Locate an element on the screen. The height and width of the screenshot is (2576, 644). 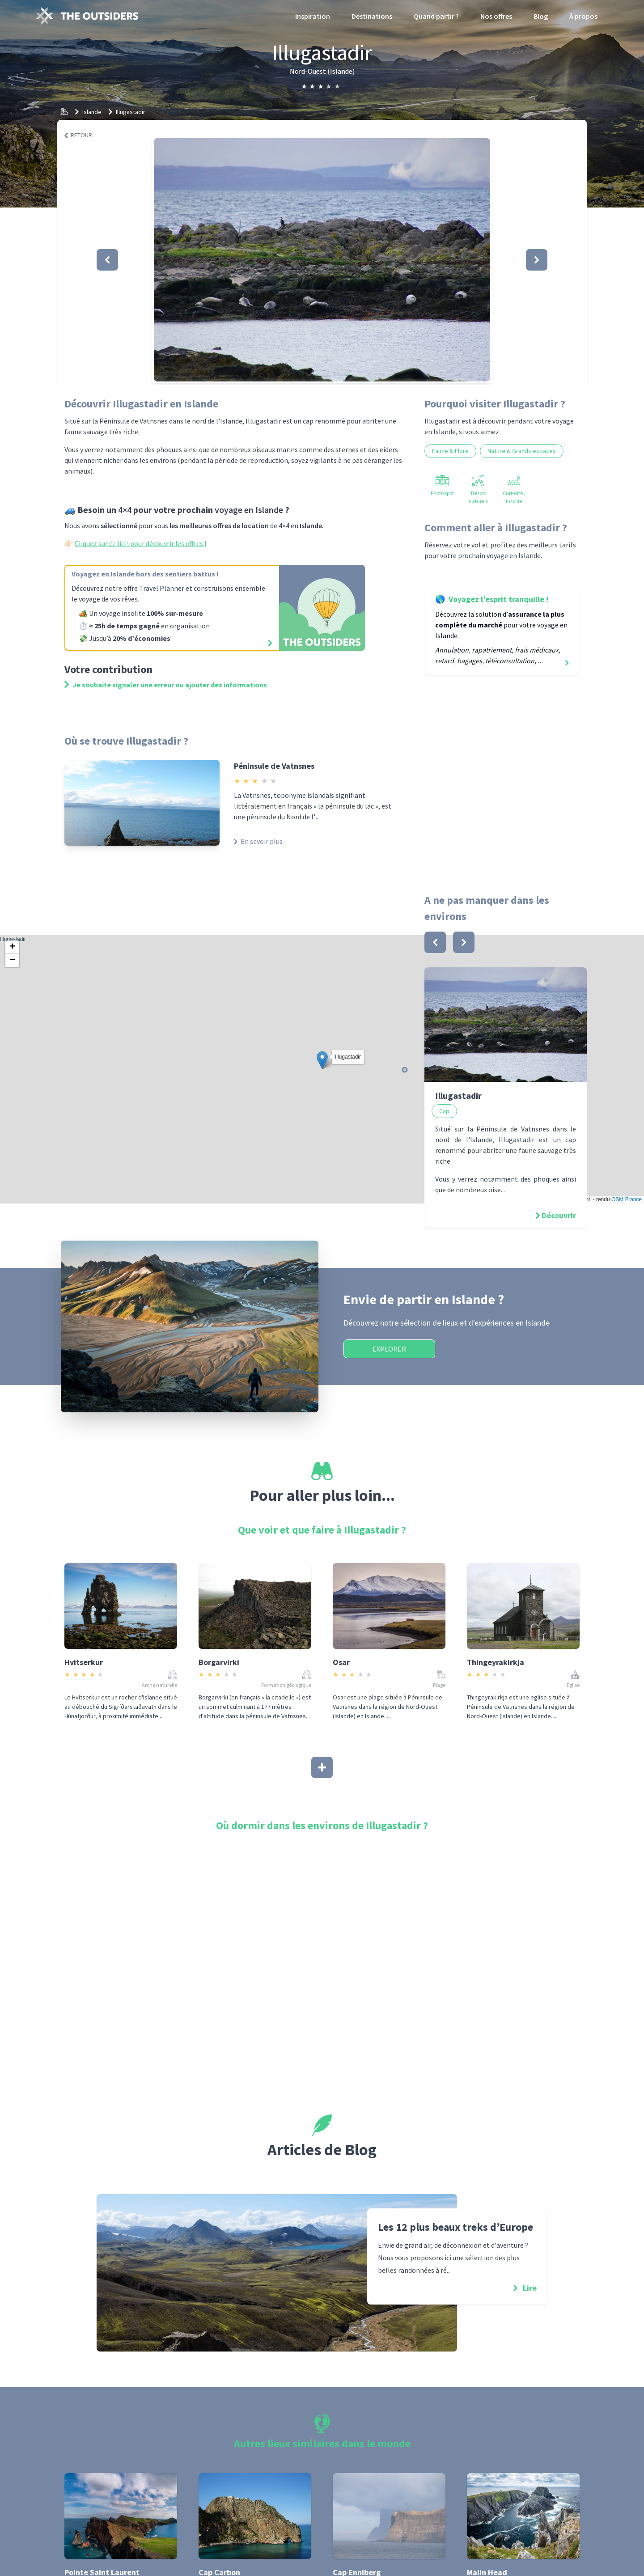
Nos offres is located at coordinates (496, 16).